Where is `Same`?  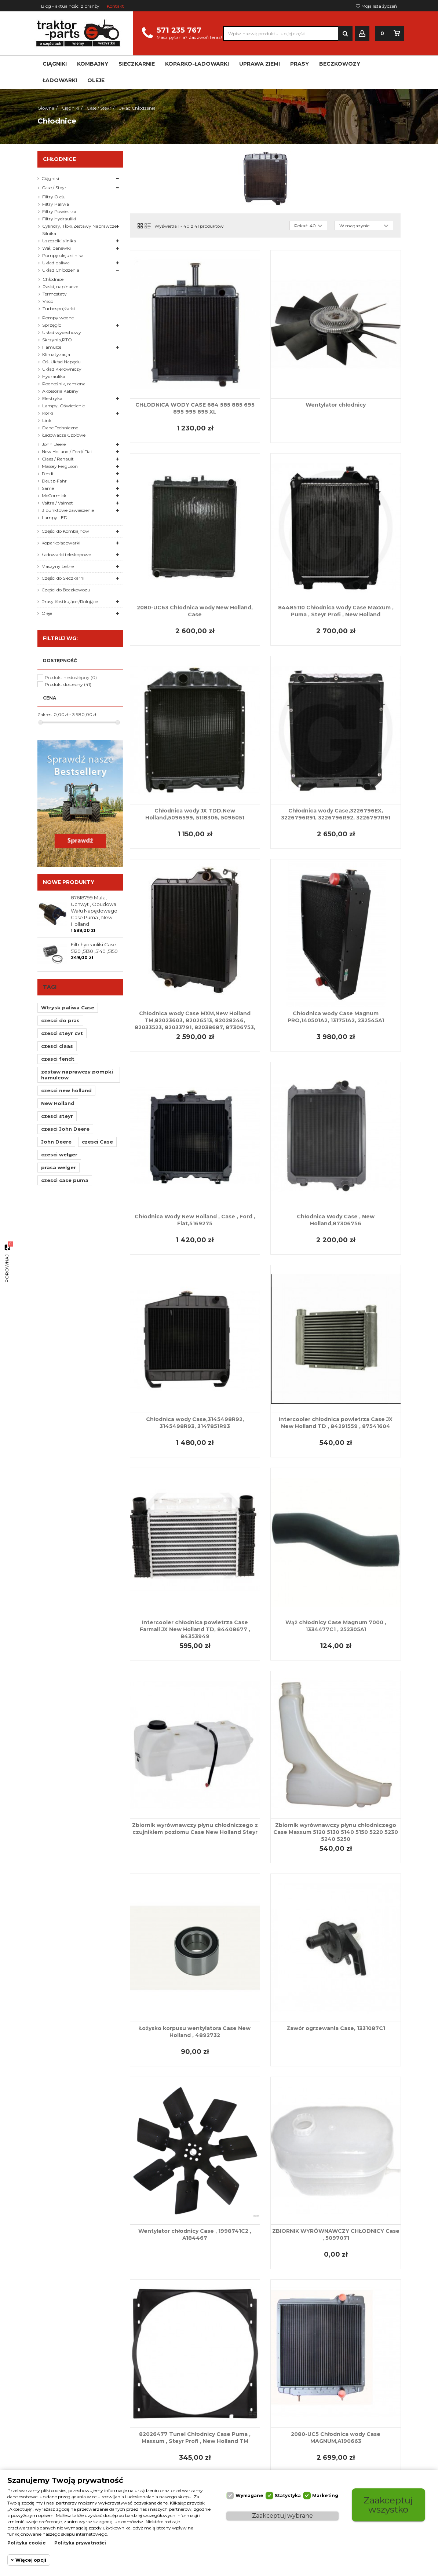 Same is located at coordinates (48, 488).